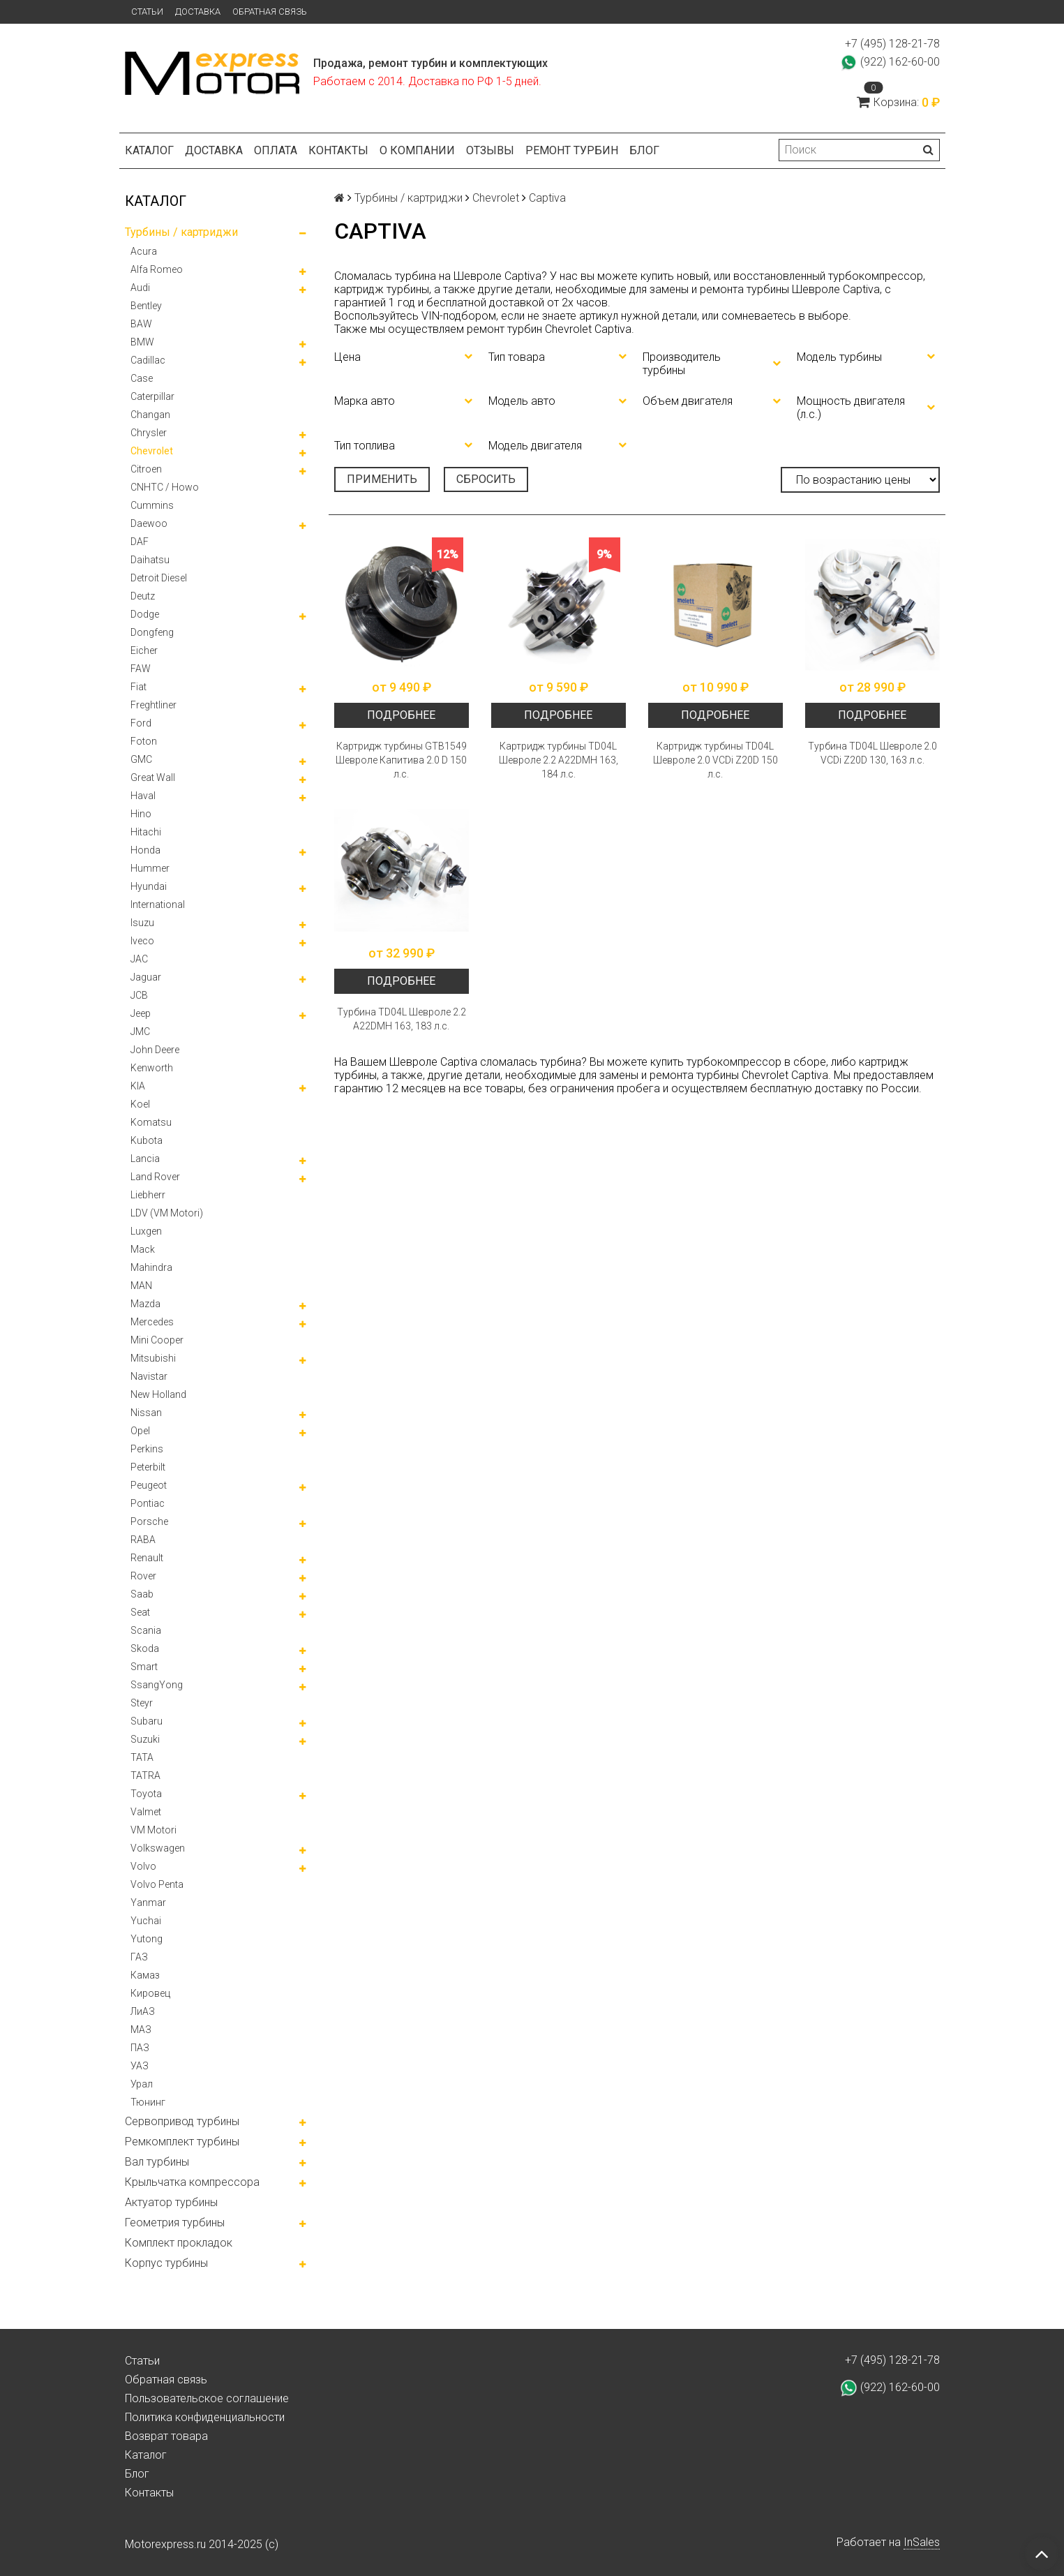 The height and width of the screenshot is (2576, 1064). Describe the element at coordinates (140, 1104) in the screenshot. I see `Koel` at that location.